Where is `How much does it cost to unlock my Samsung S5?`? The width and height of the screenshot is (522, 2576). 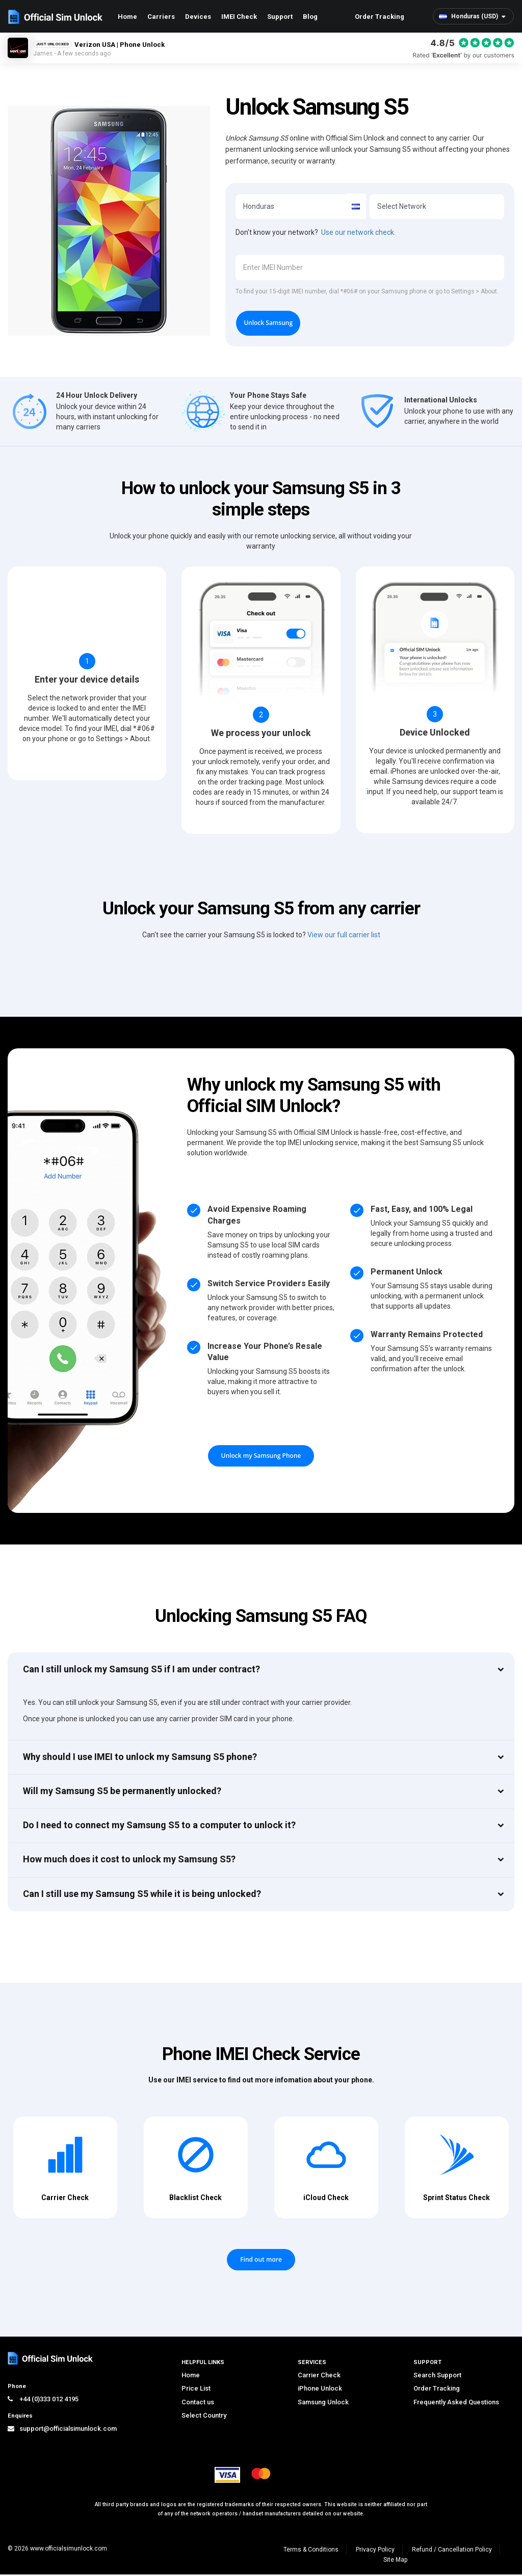 How much does it cost to unlock my Samsung S5? is located at coordinates (129, 1861).